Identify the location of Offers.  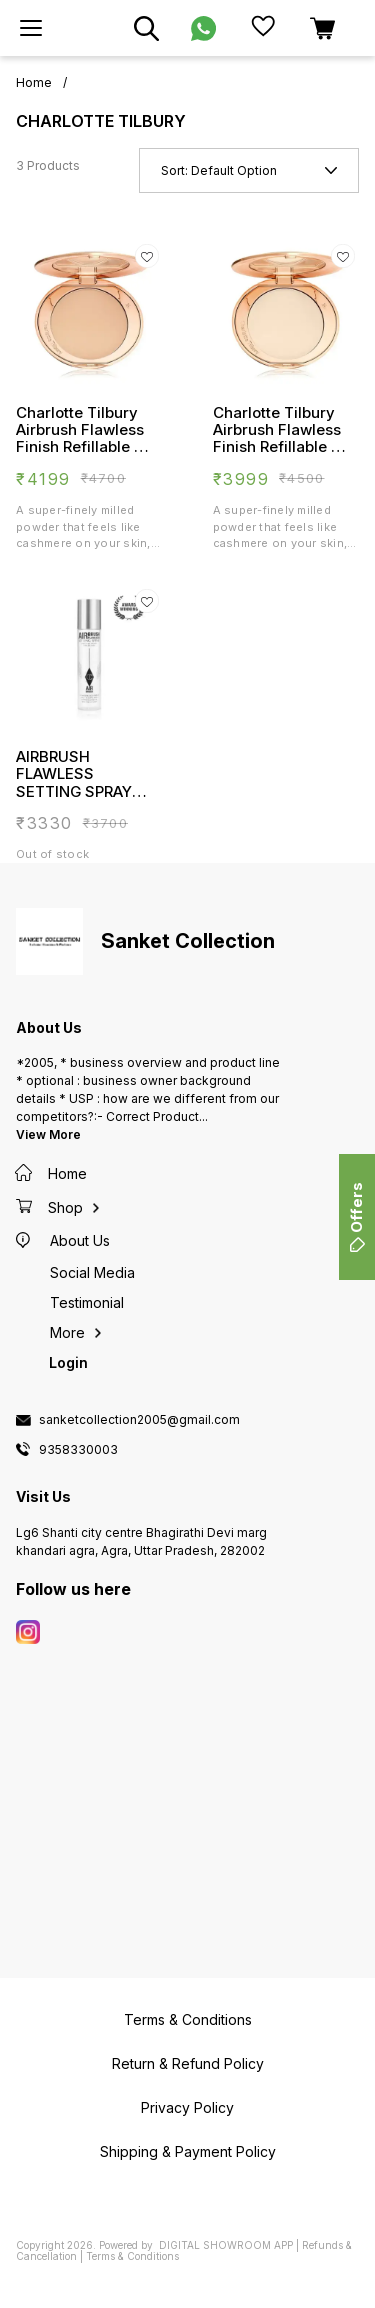
(356, 1217).